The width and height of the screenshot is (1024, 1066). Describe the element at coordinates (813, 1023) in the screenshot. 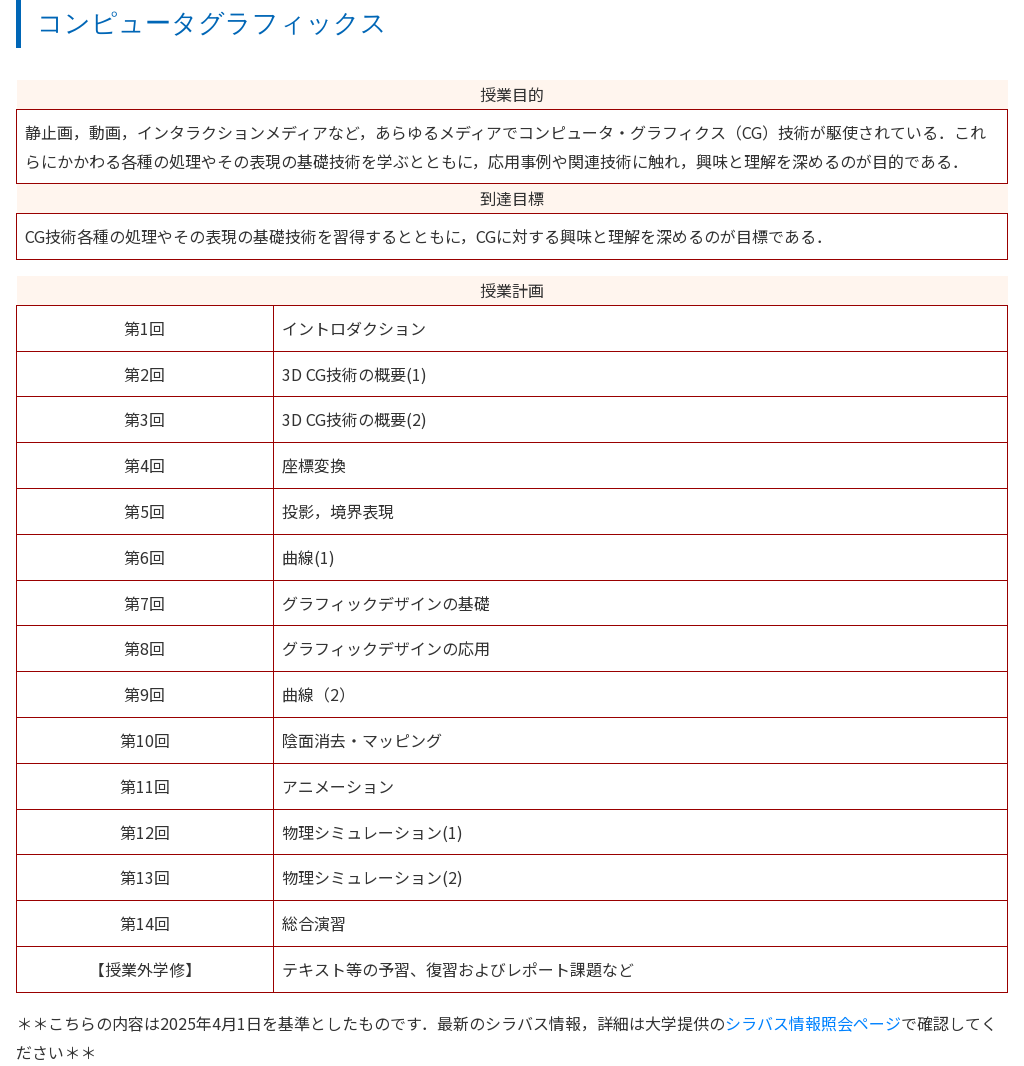

I see `シラバス情報照会ページ` at that location.